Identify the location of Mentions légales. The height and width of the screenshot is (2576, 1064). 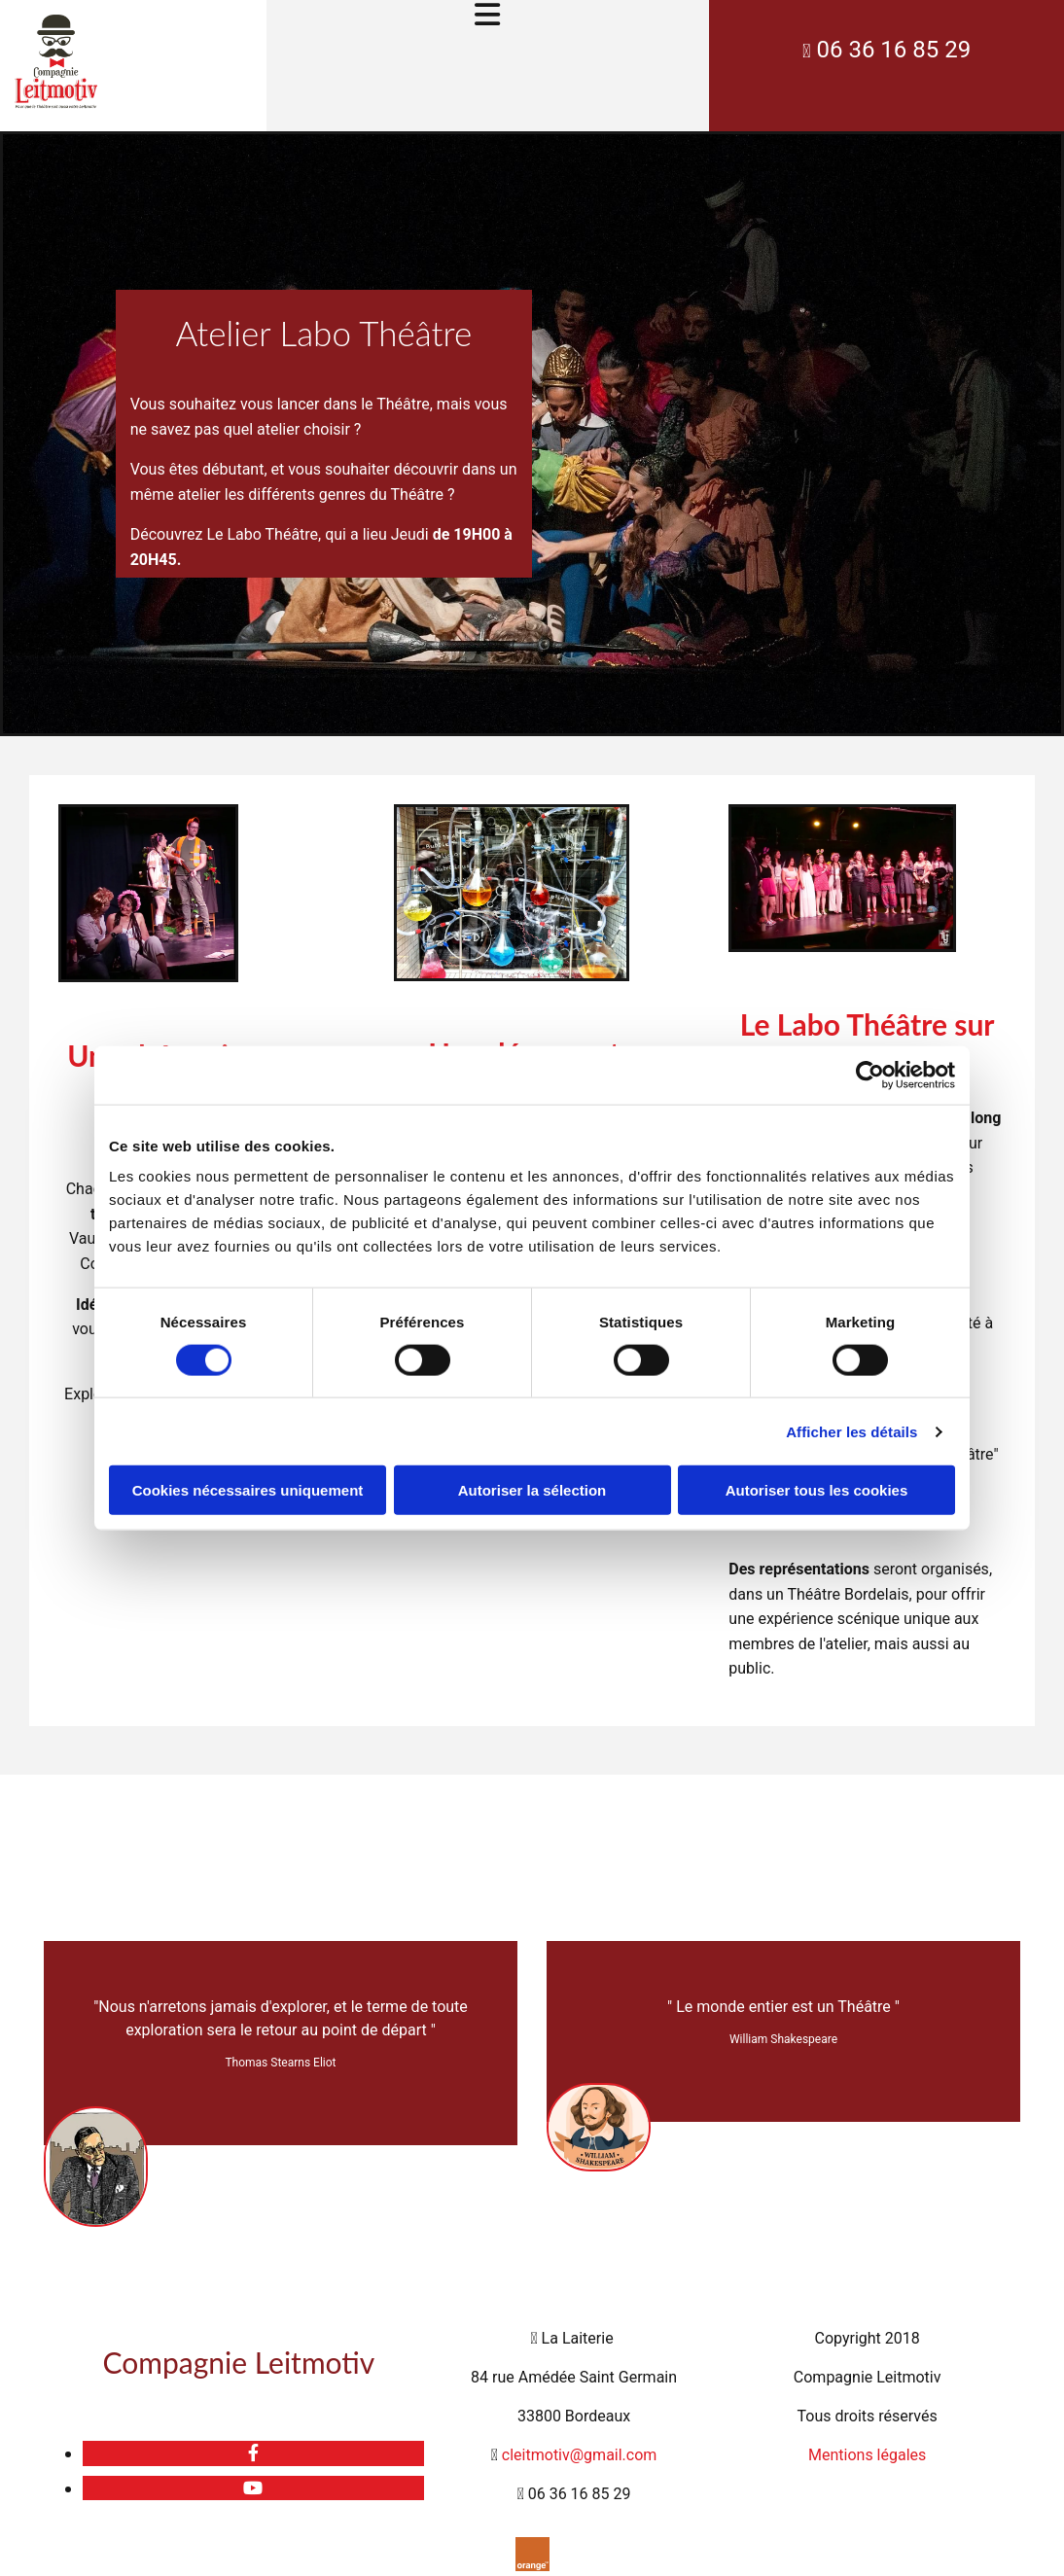
(867, 2455).